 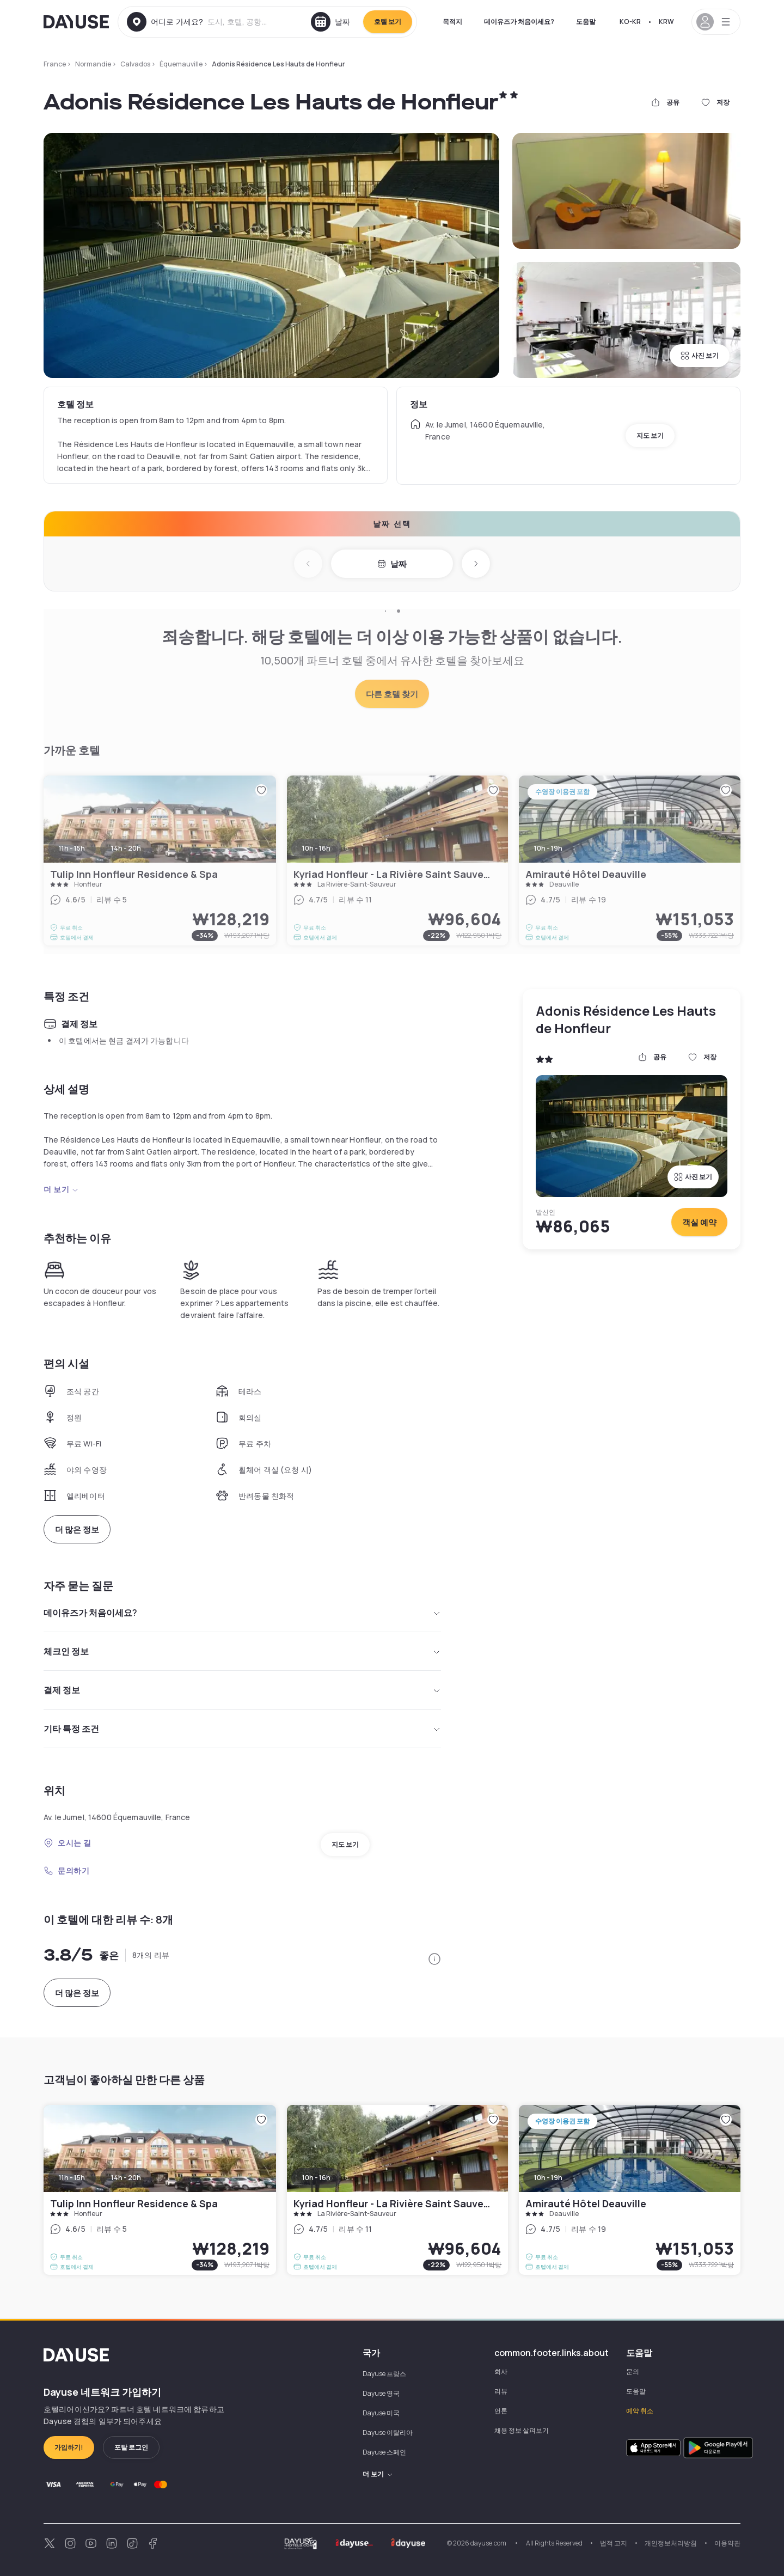 I want to click on 도움말, so click(x=586, y=21).